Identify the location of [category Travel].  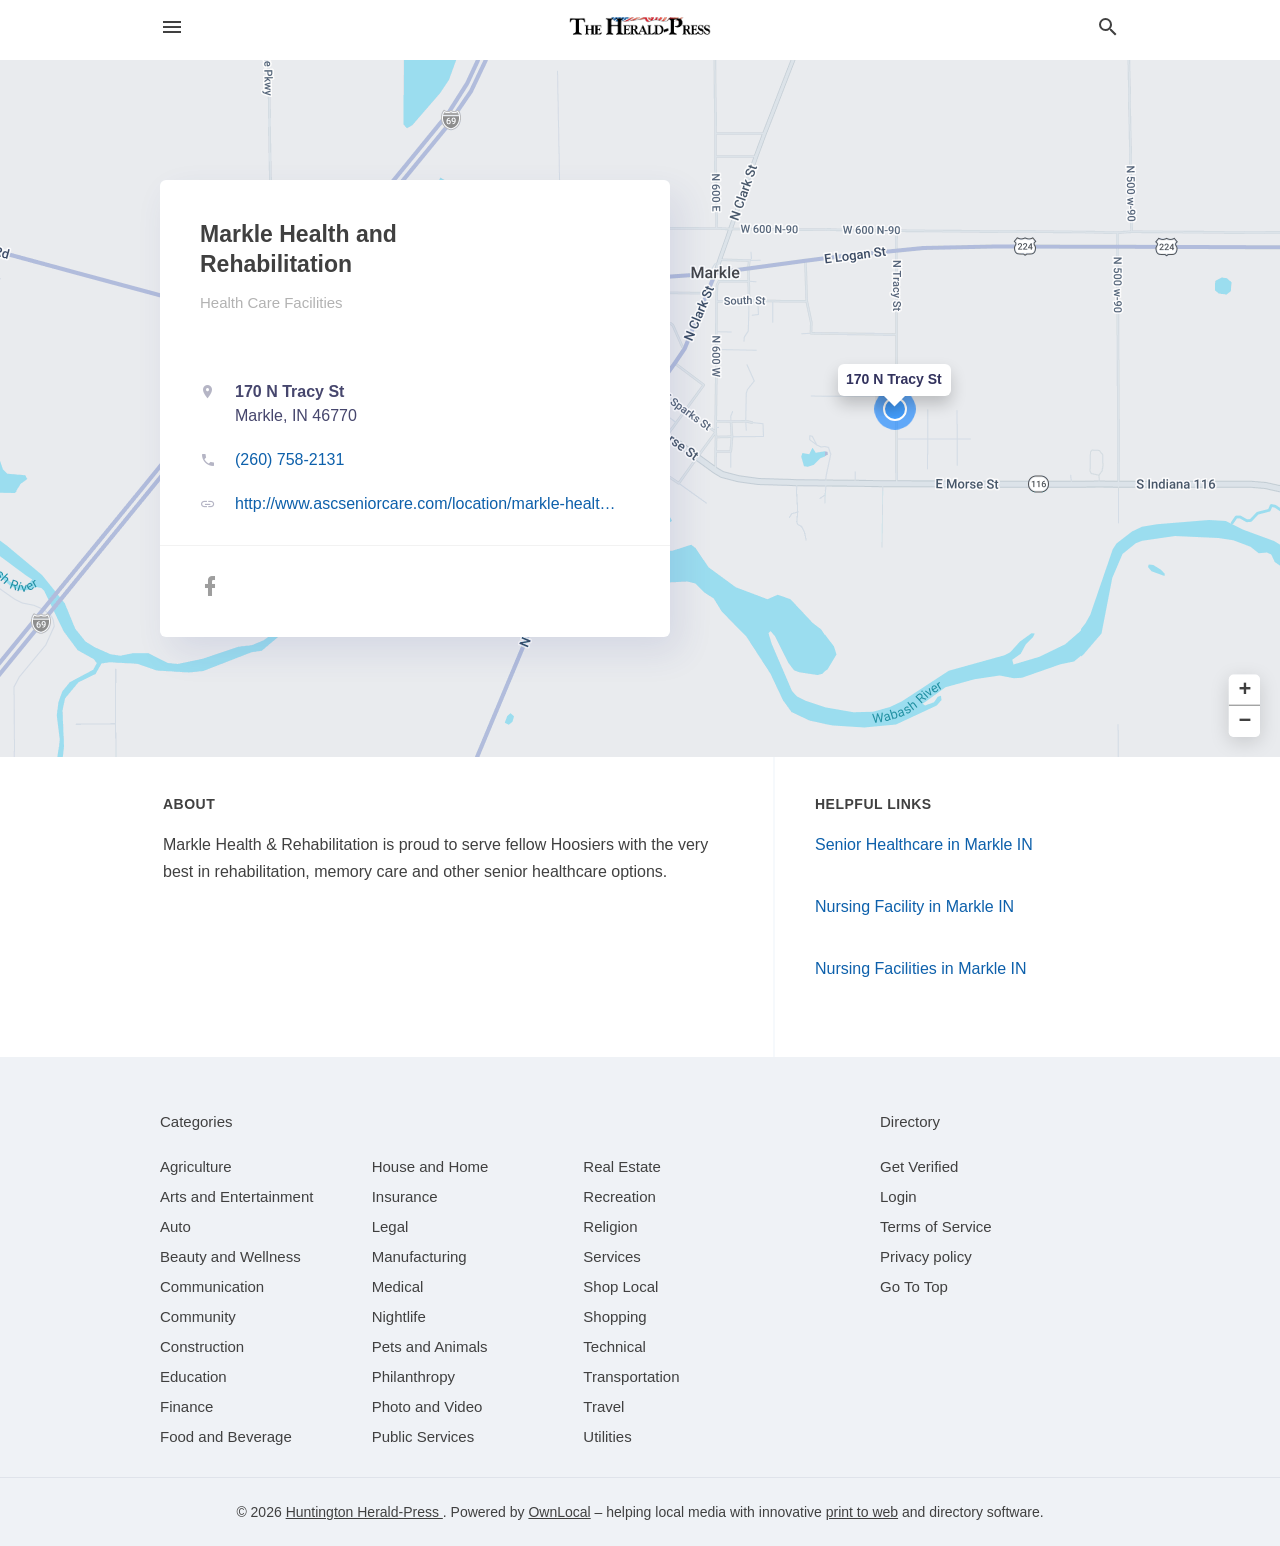
(603, 1406).